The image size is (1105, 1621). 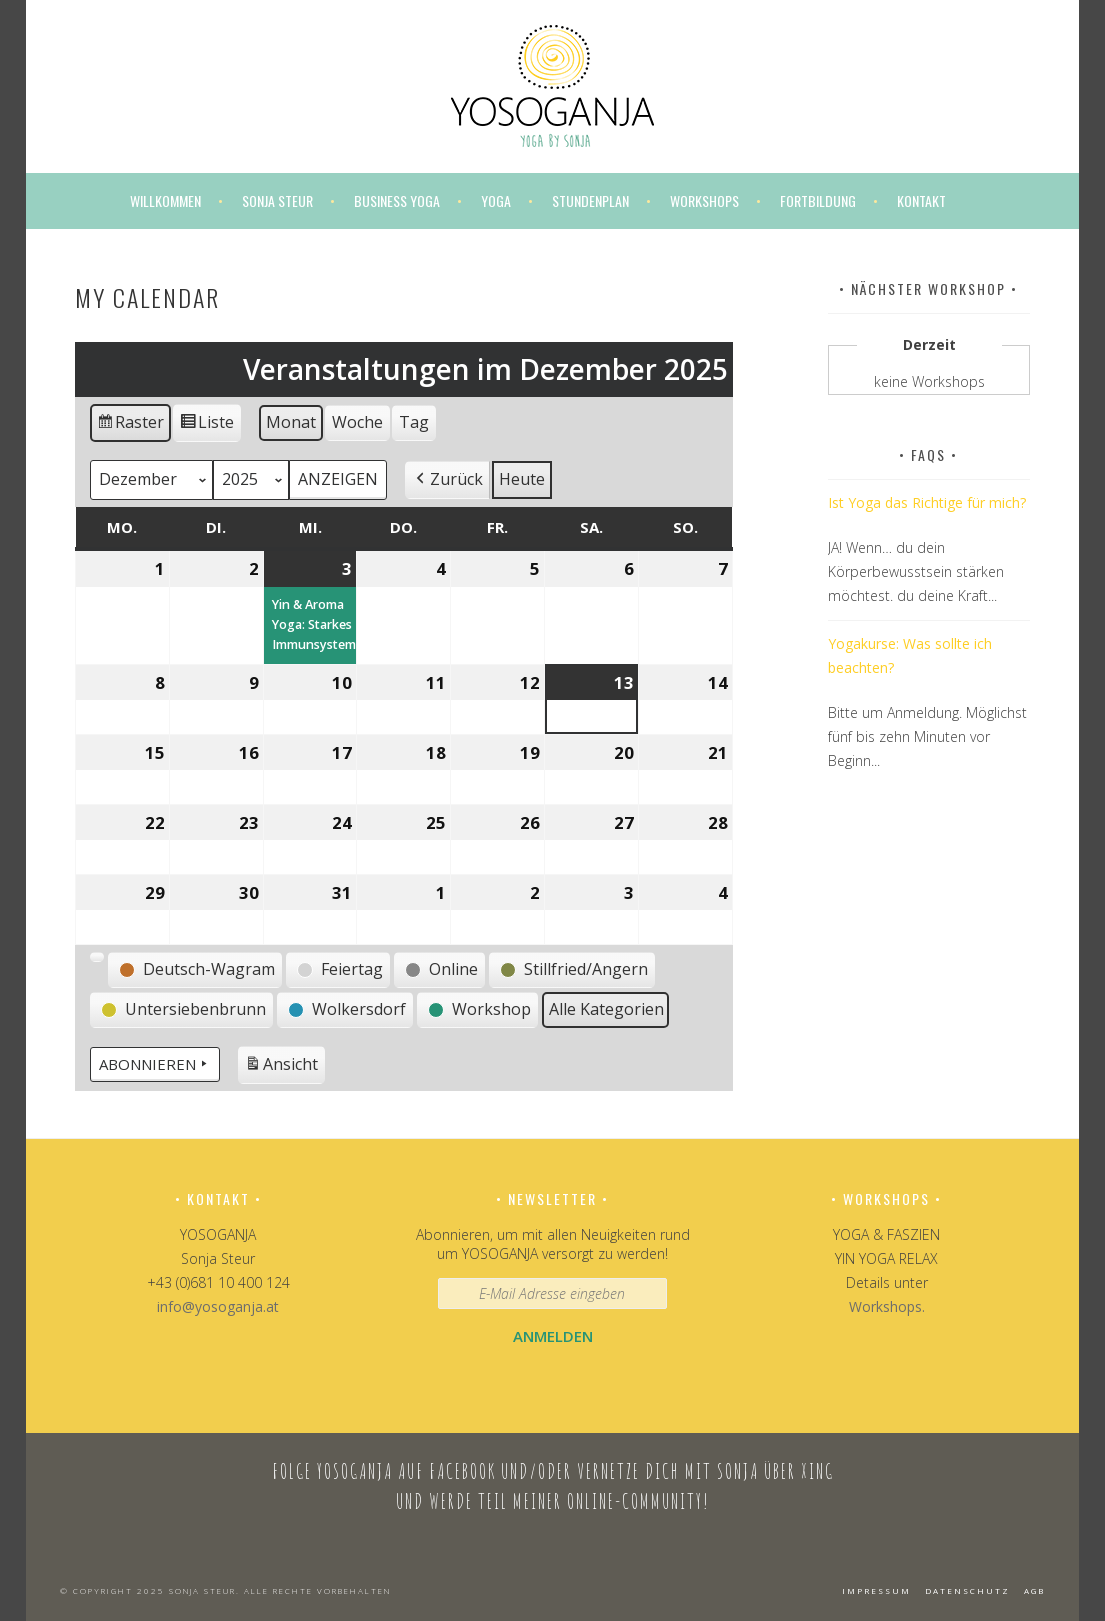 What do you see at coordinates (818, 200) in the screenshot?
I see `Fortbildung` at bounding box center [818, 200].